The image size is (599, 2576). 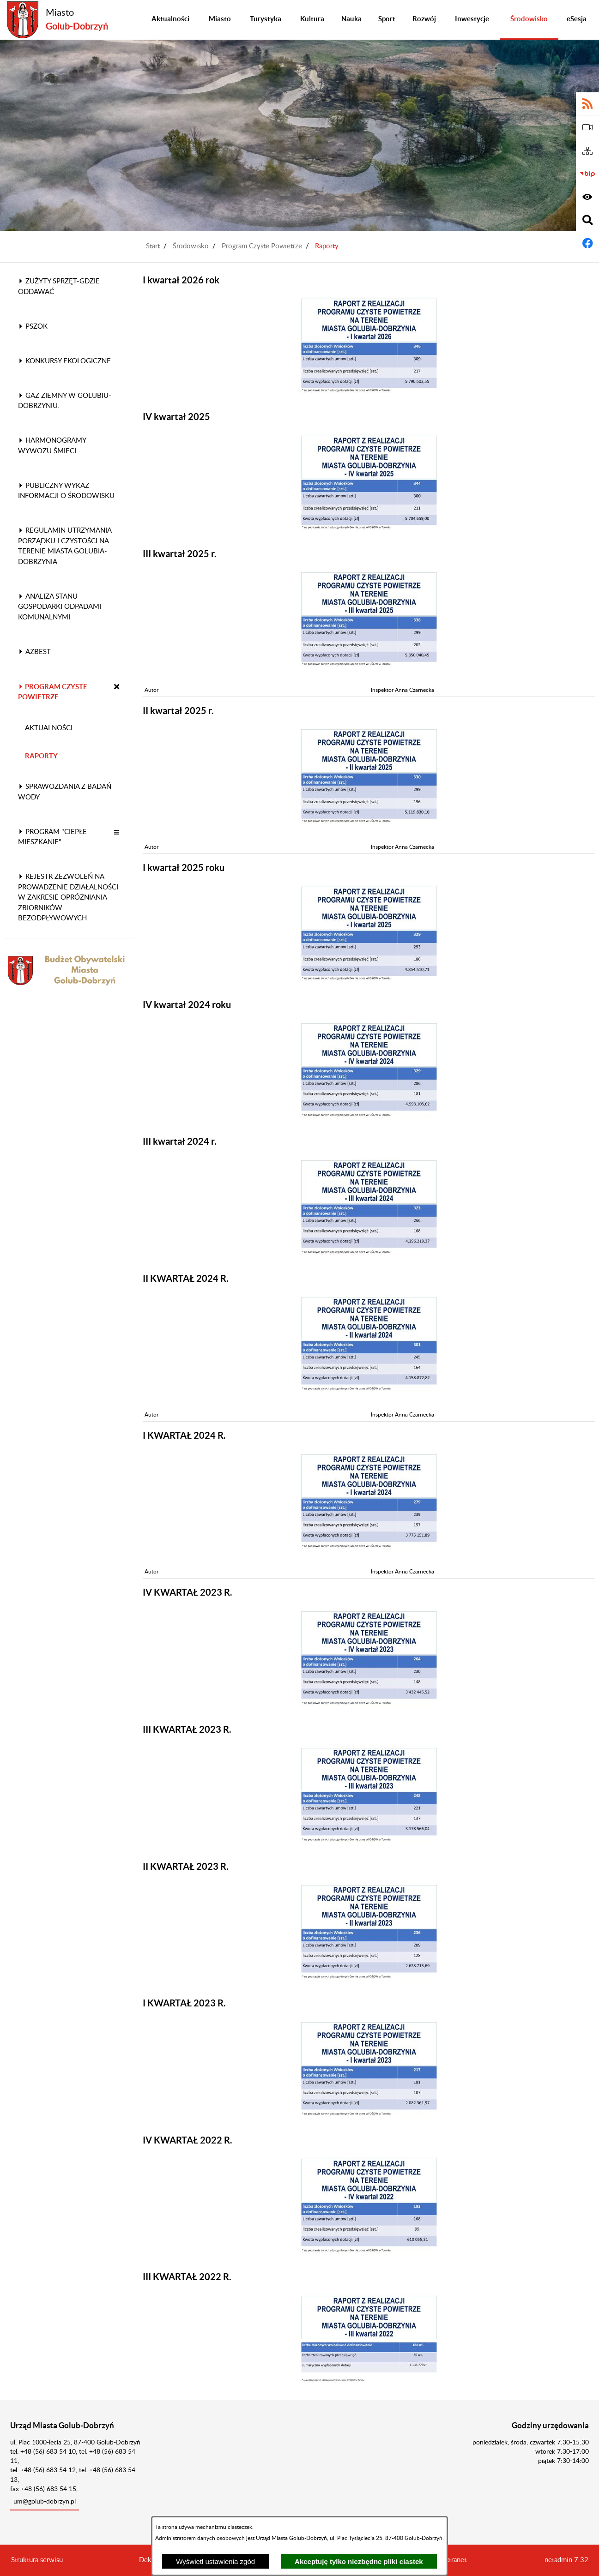 What do you see at coordinates (52, 446) in the screenshot?
I see `Harmonogramy wywozu śmieci [menuitem]` at bounding box center [52, 446].